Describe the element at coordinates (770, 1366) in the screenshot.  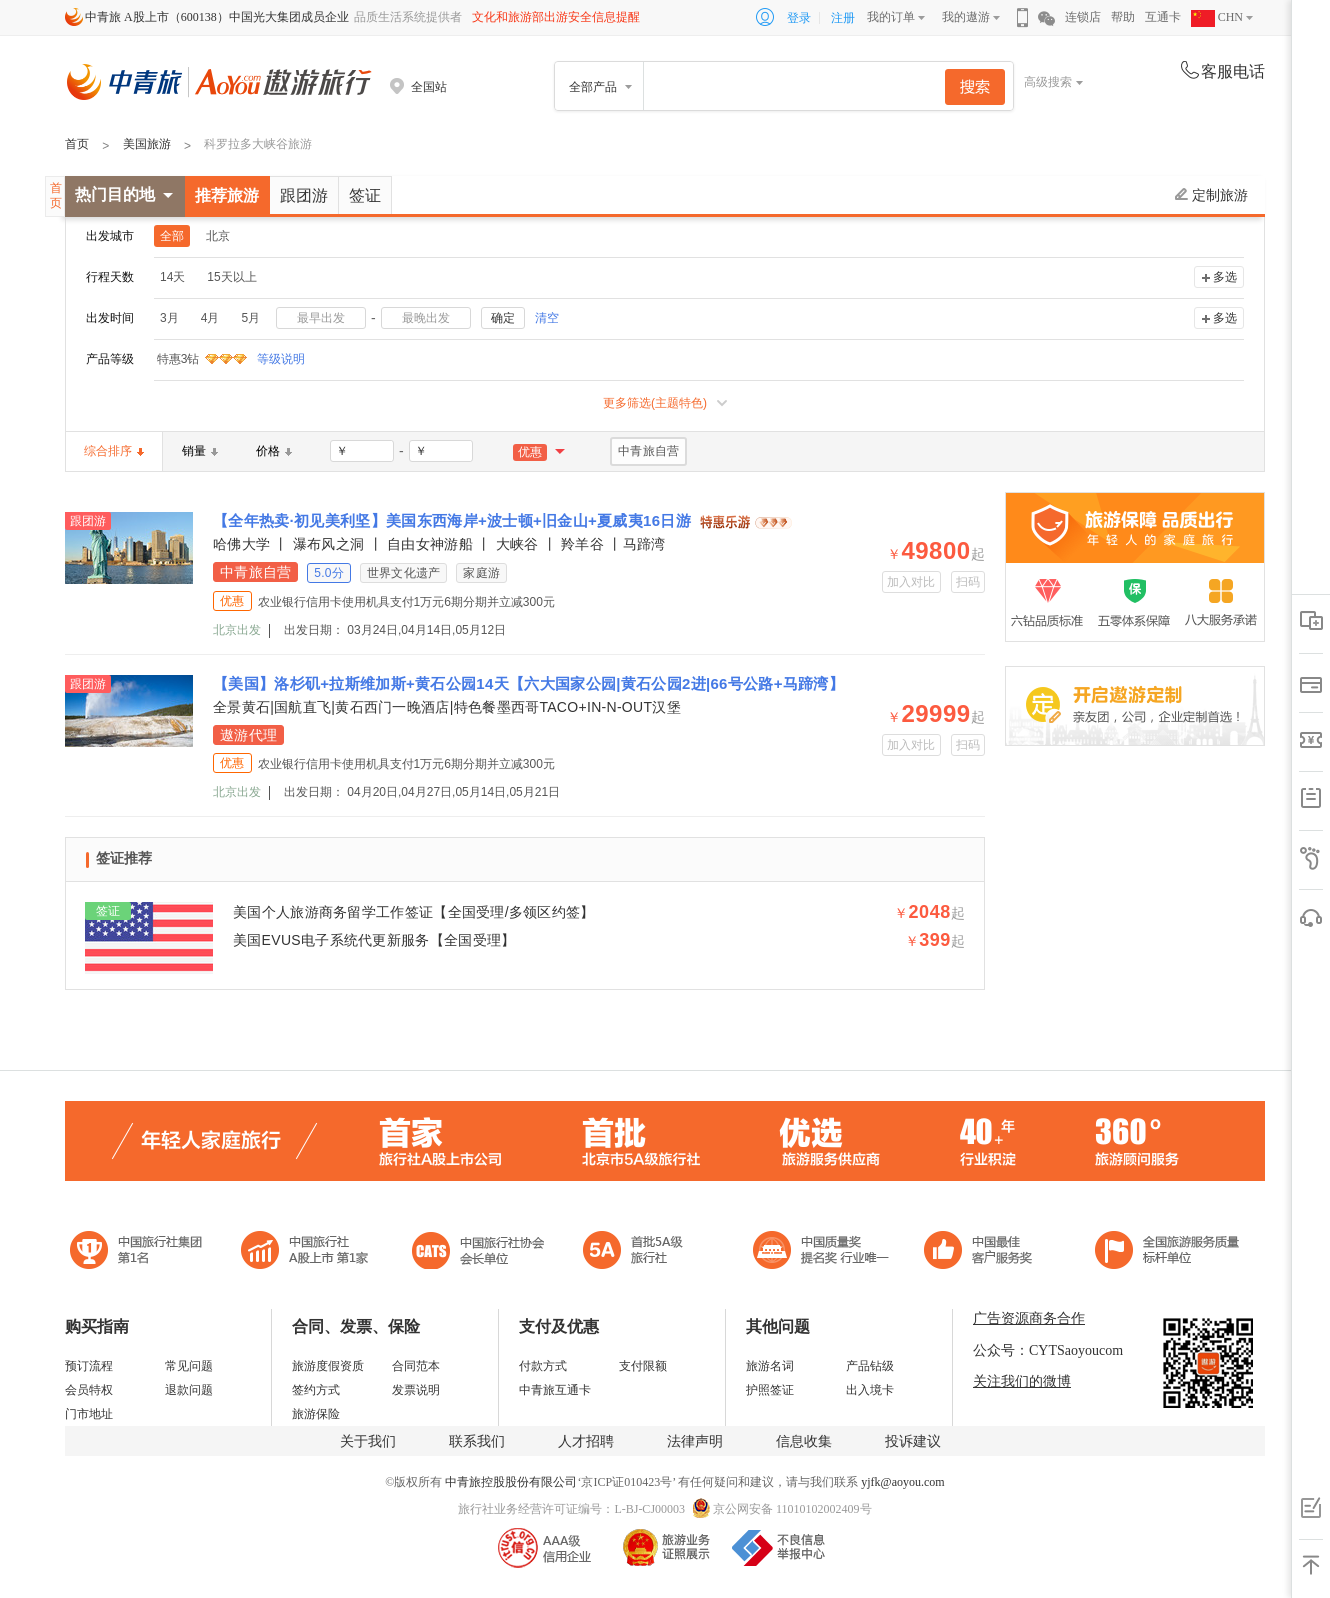
I see `旅游名词` at that location.